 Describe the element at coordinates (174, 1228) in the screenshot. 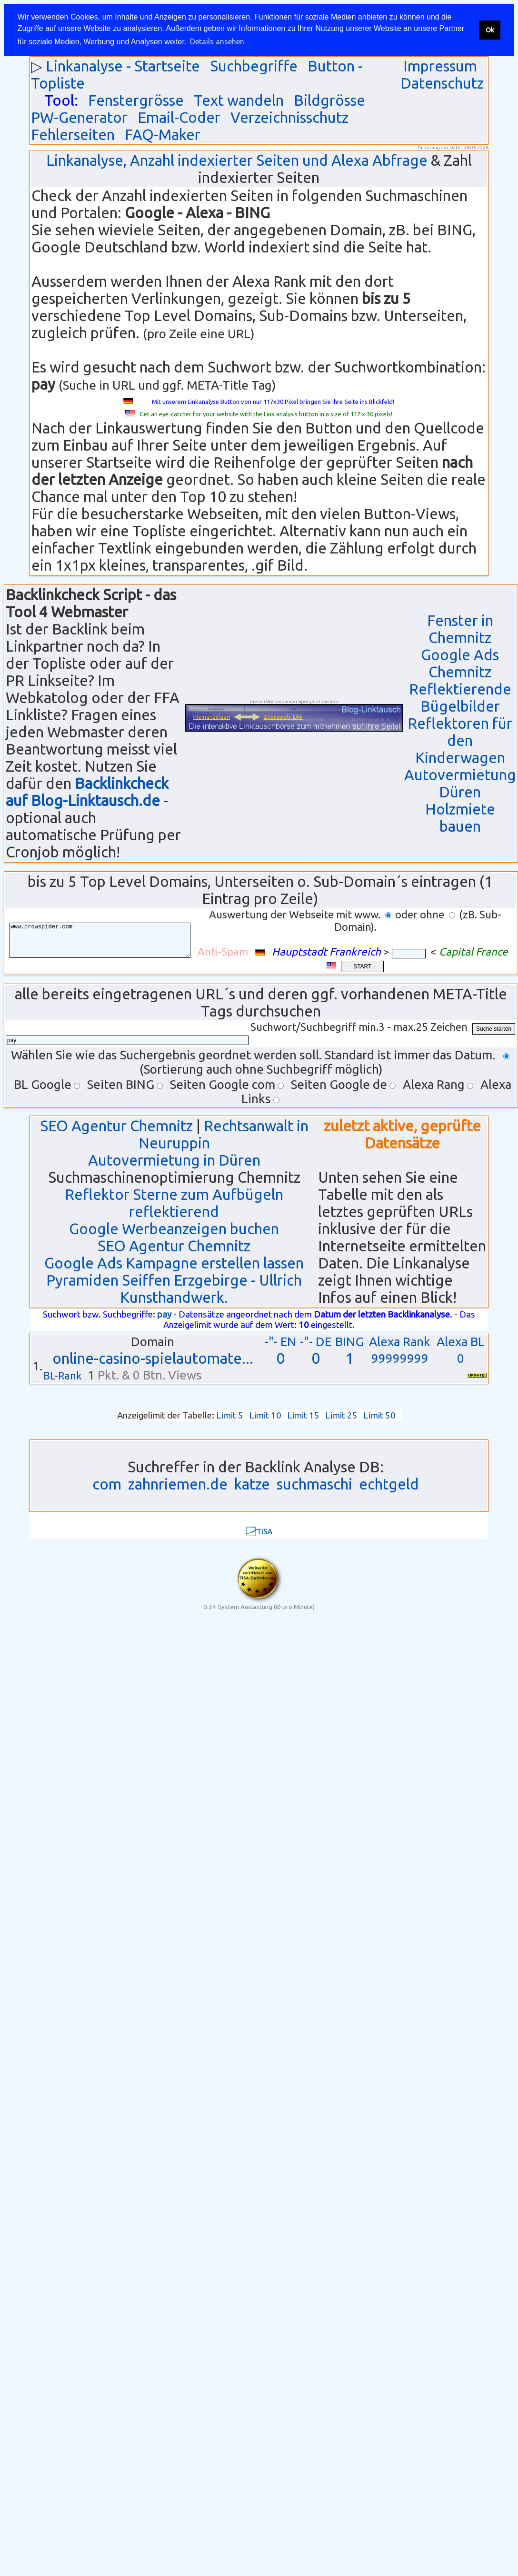

I see `Google Werbeanzeigen buchen` at that location.